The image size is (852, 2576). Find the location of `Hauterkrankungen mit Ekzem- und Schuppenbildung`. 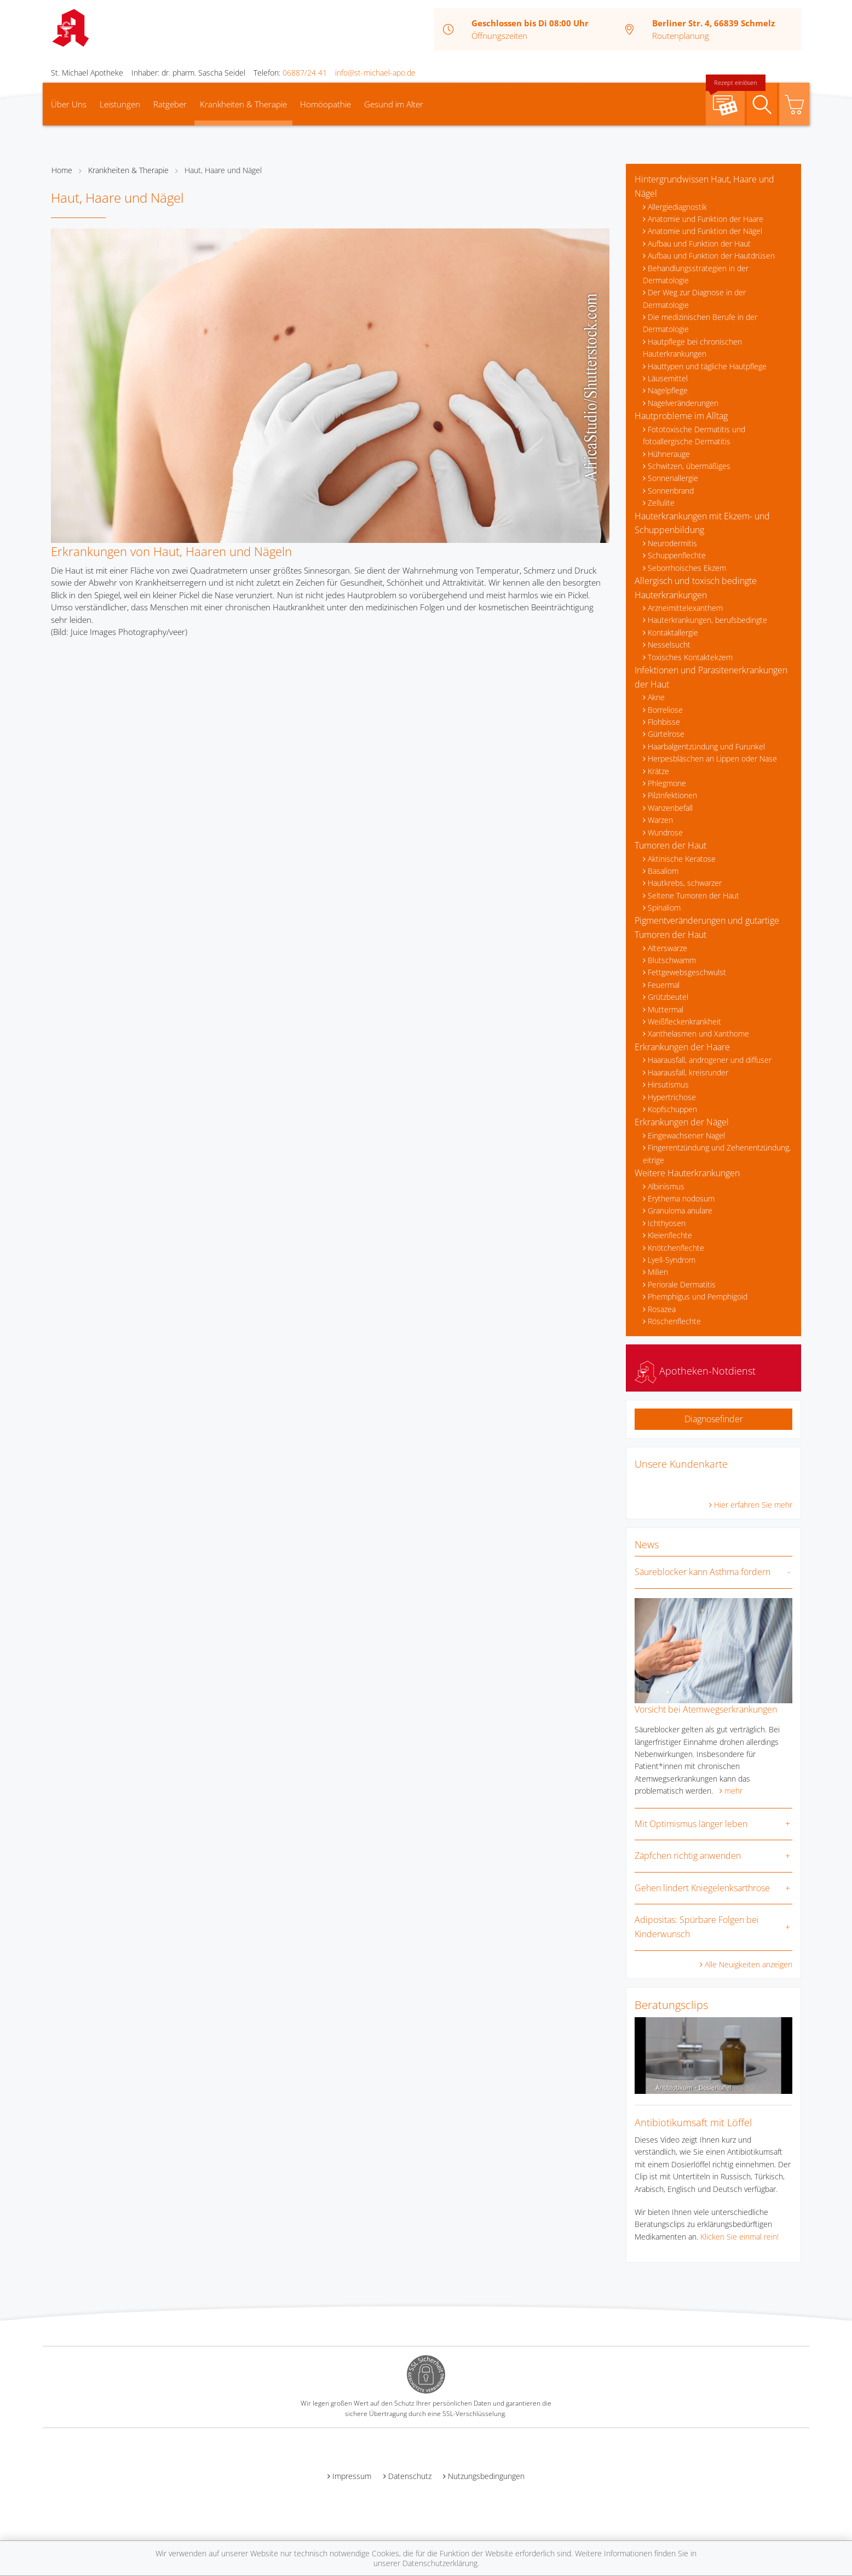

Hauterkrankungen mit Ekzem- und Schuppenbildung is located at coordinates (702, 523).